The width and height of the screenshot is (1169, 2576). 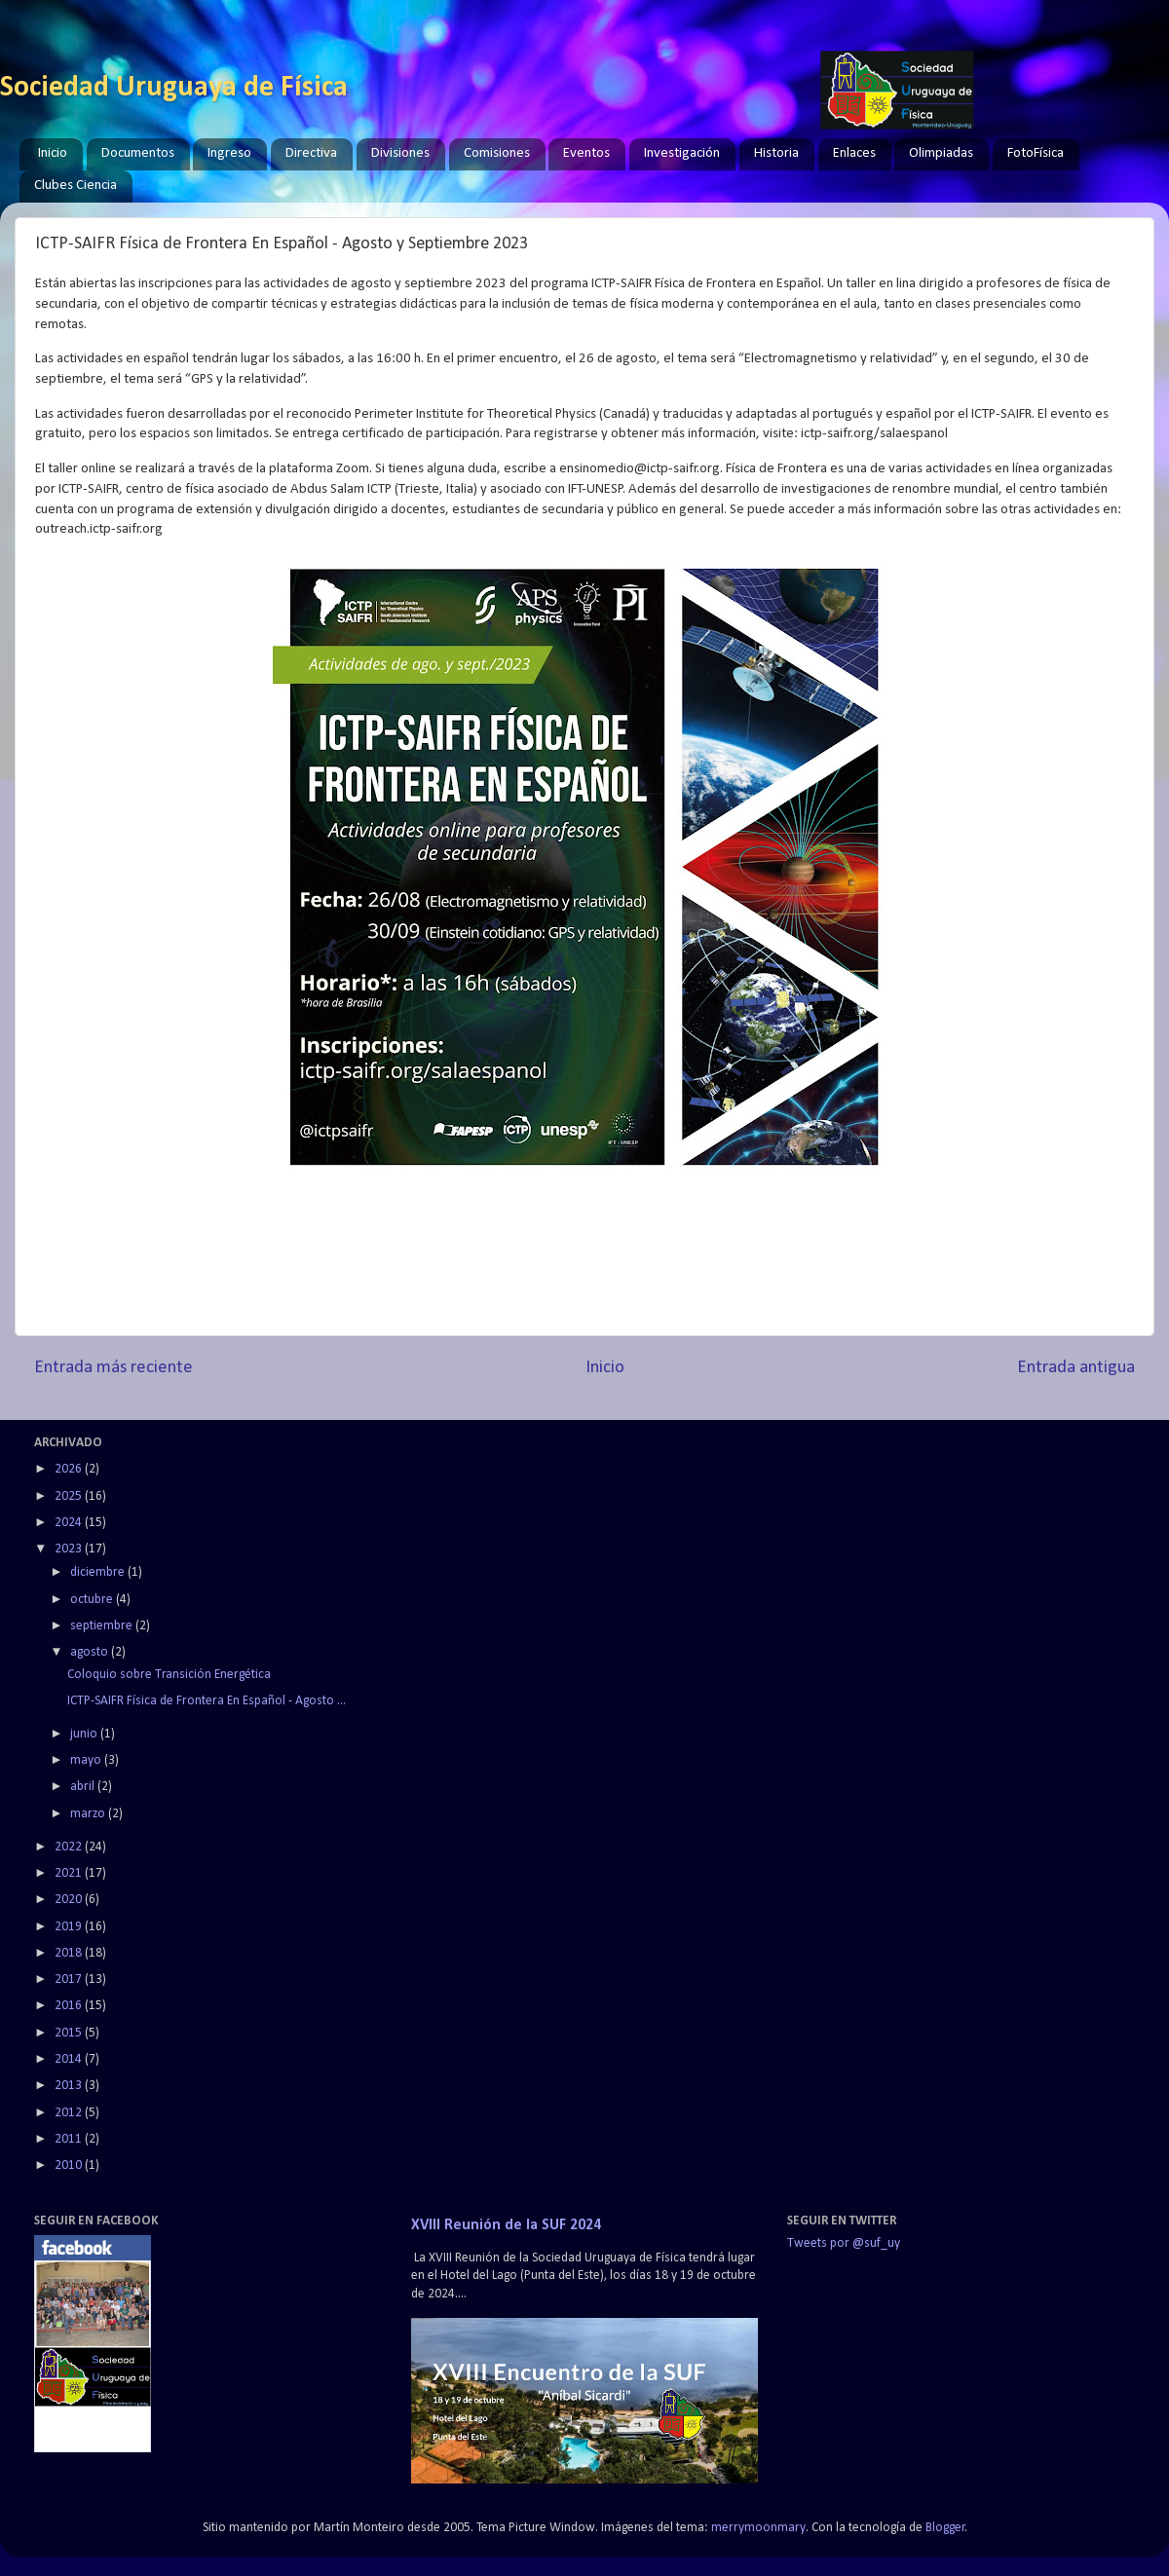 I want to click on Eventos, so click(x=586, y=153).